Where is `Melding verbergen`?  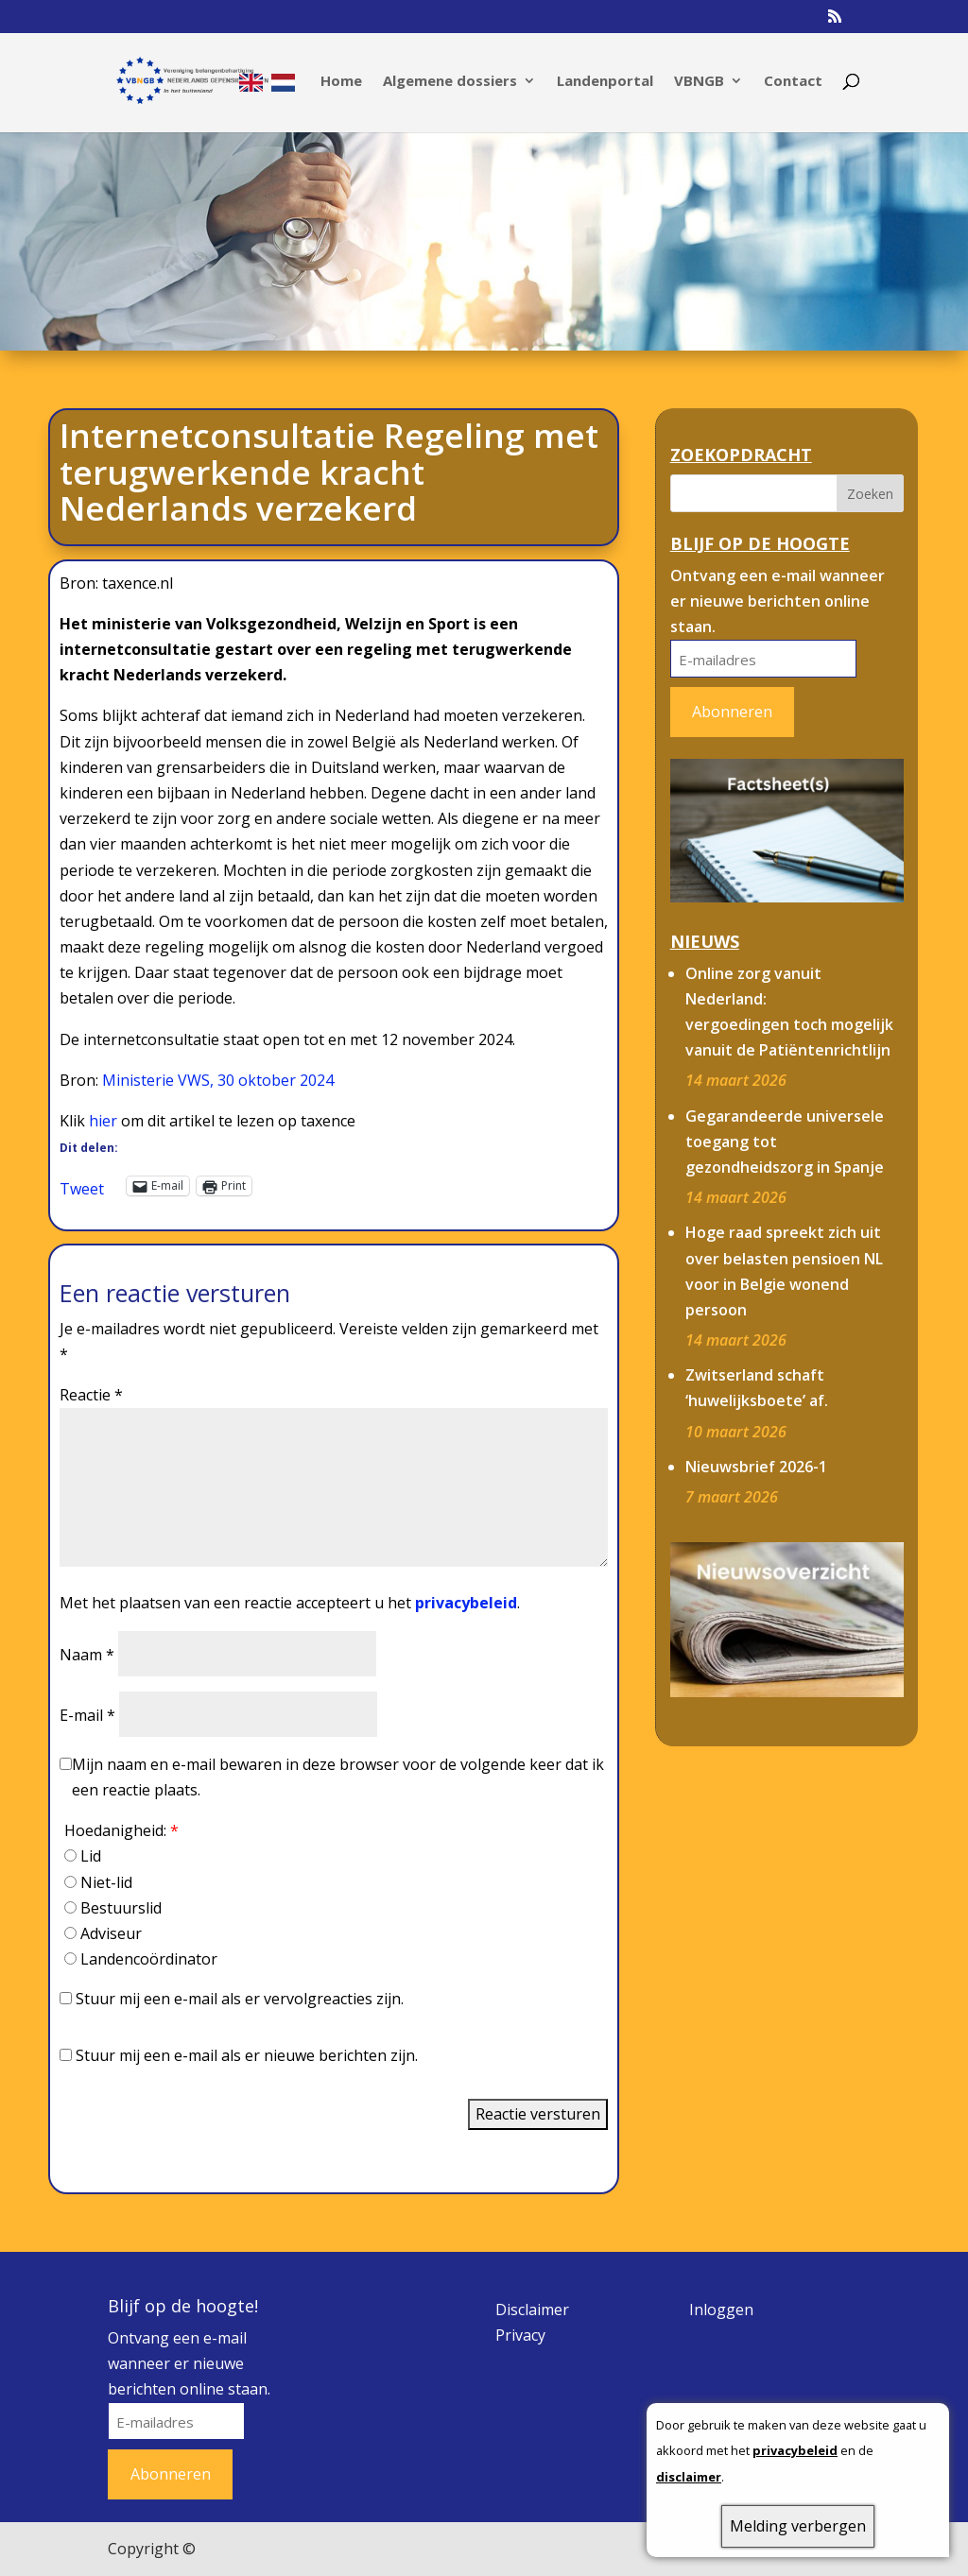 Melding verbergen is located at coordinates (798, 2526).